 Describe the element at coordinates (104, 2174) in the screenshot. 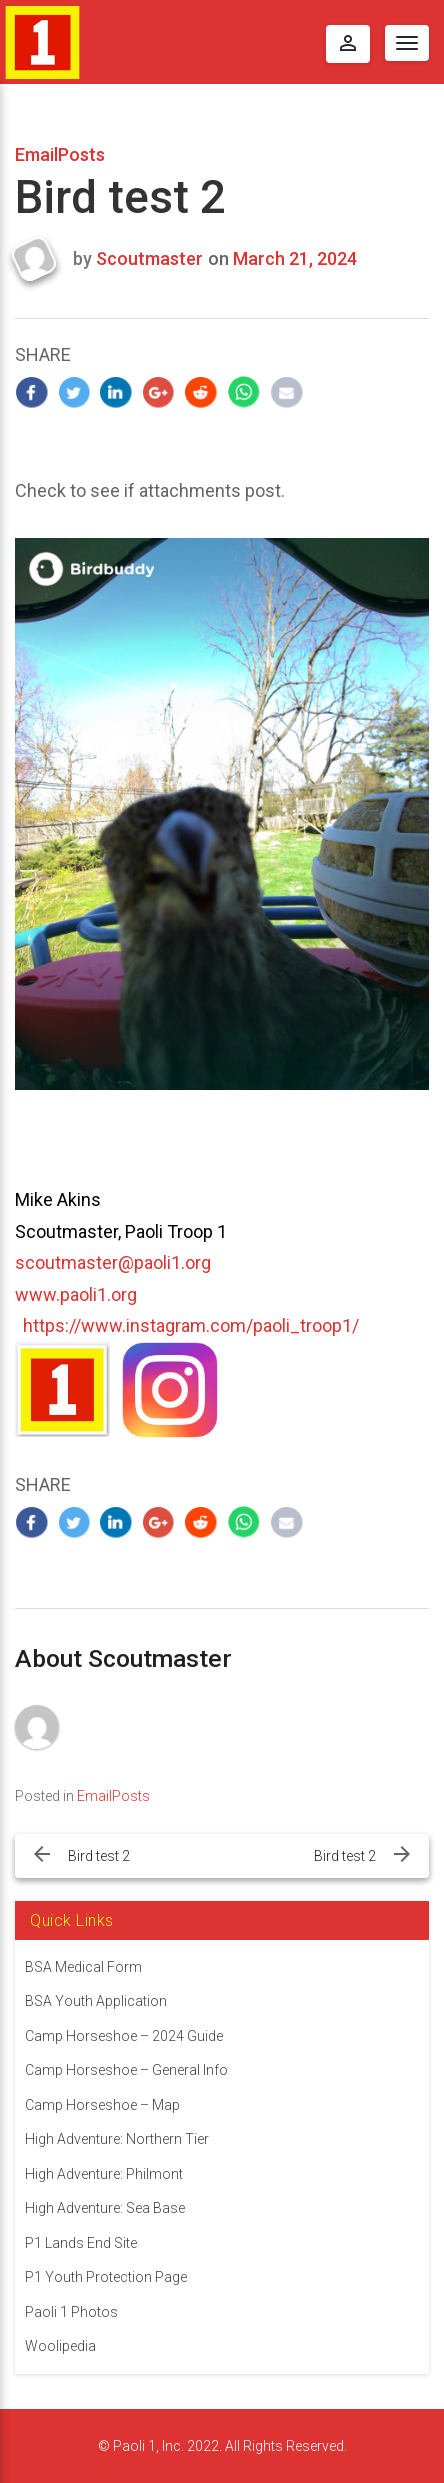

I see `High Adventure: Philmont` at that location.